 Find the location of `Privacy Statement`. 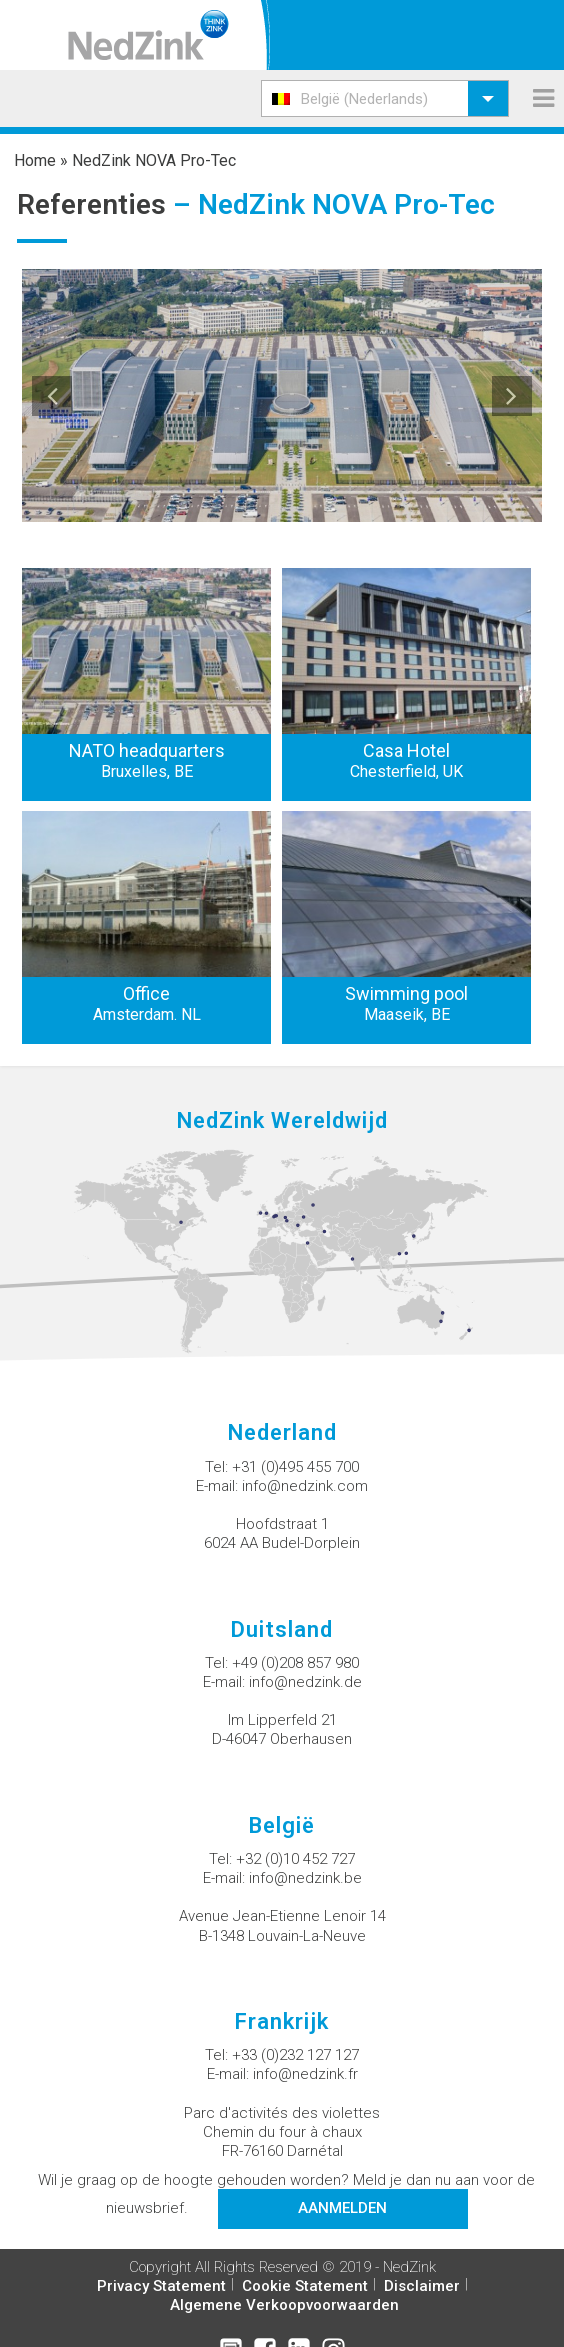

Privacy Statement is located at coordinates (161, 2286).